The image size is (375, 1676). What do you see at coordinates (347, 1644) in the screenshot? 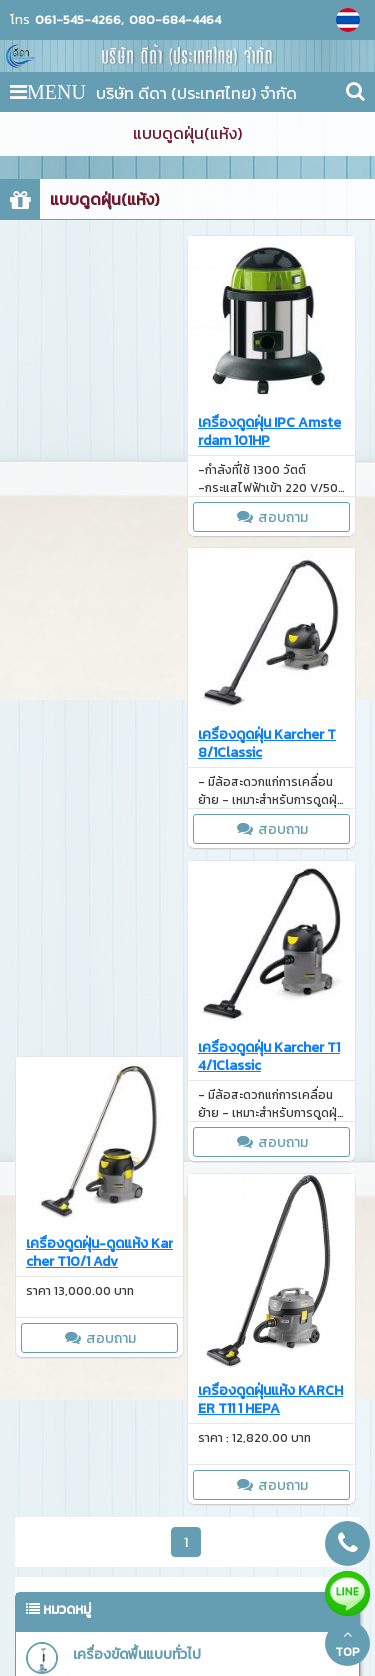
I see `TOP` at bounding box center [347, 1644].